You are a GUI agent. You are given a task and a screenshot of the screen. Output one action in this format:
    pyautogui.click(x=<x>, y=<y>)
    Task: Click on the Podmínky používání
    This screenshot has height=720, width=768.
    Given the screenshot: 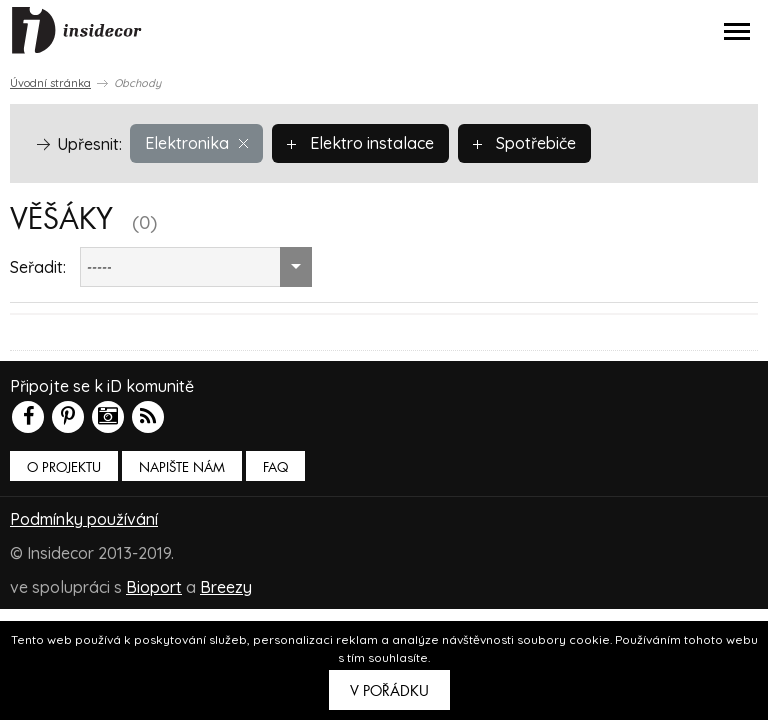 What is the action you would take?
    pyautogui.click(x=84, y=519)
    